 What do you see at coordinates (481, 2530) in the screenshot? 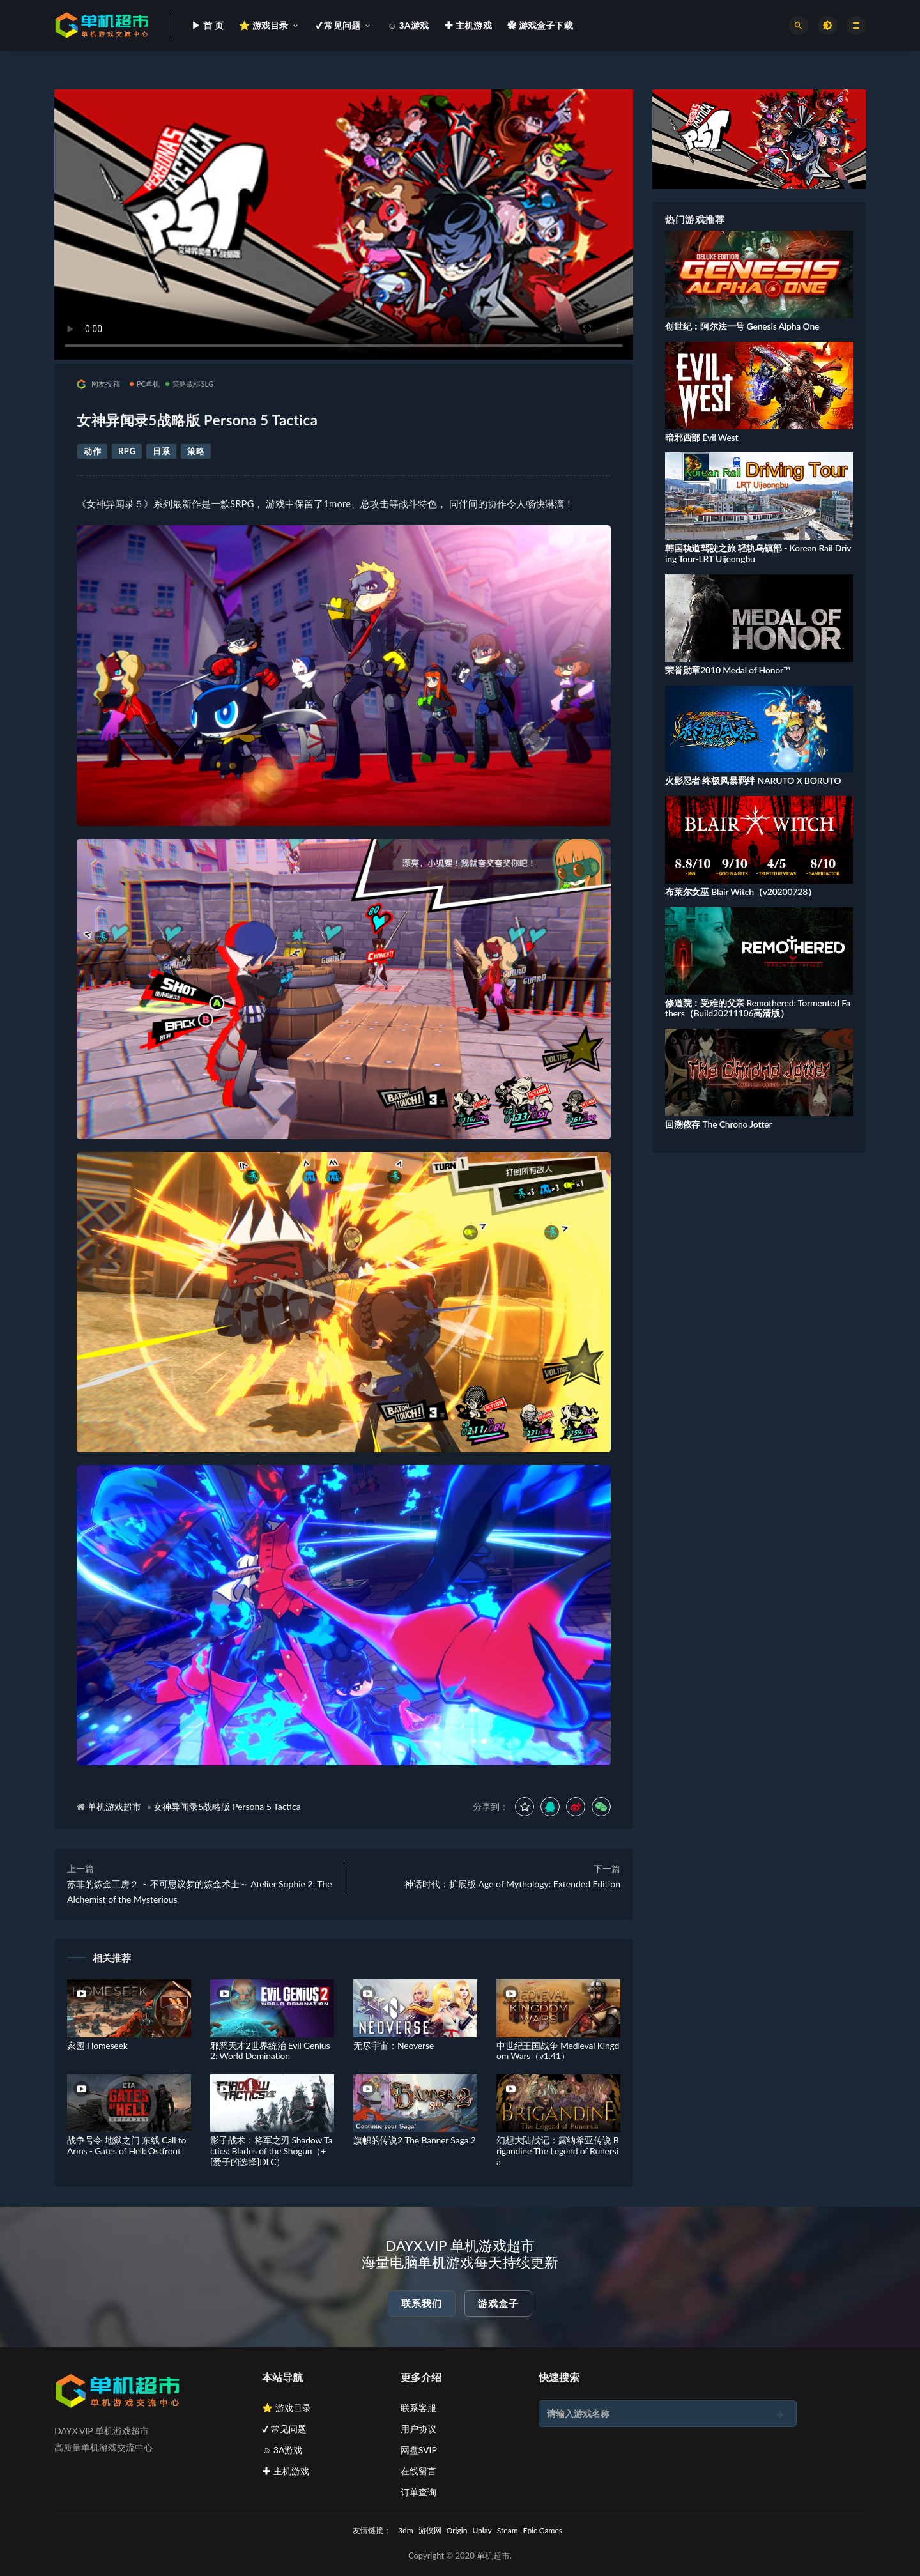
I see `Uplay` at bounding box center [481, 2530].